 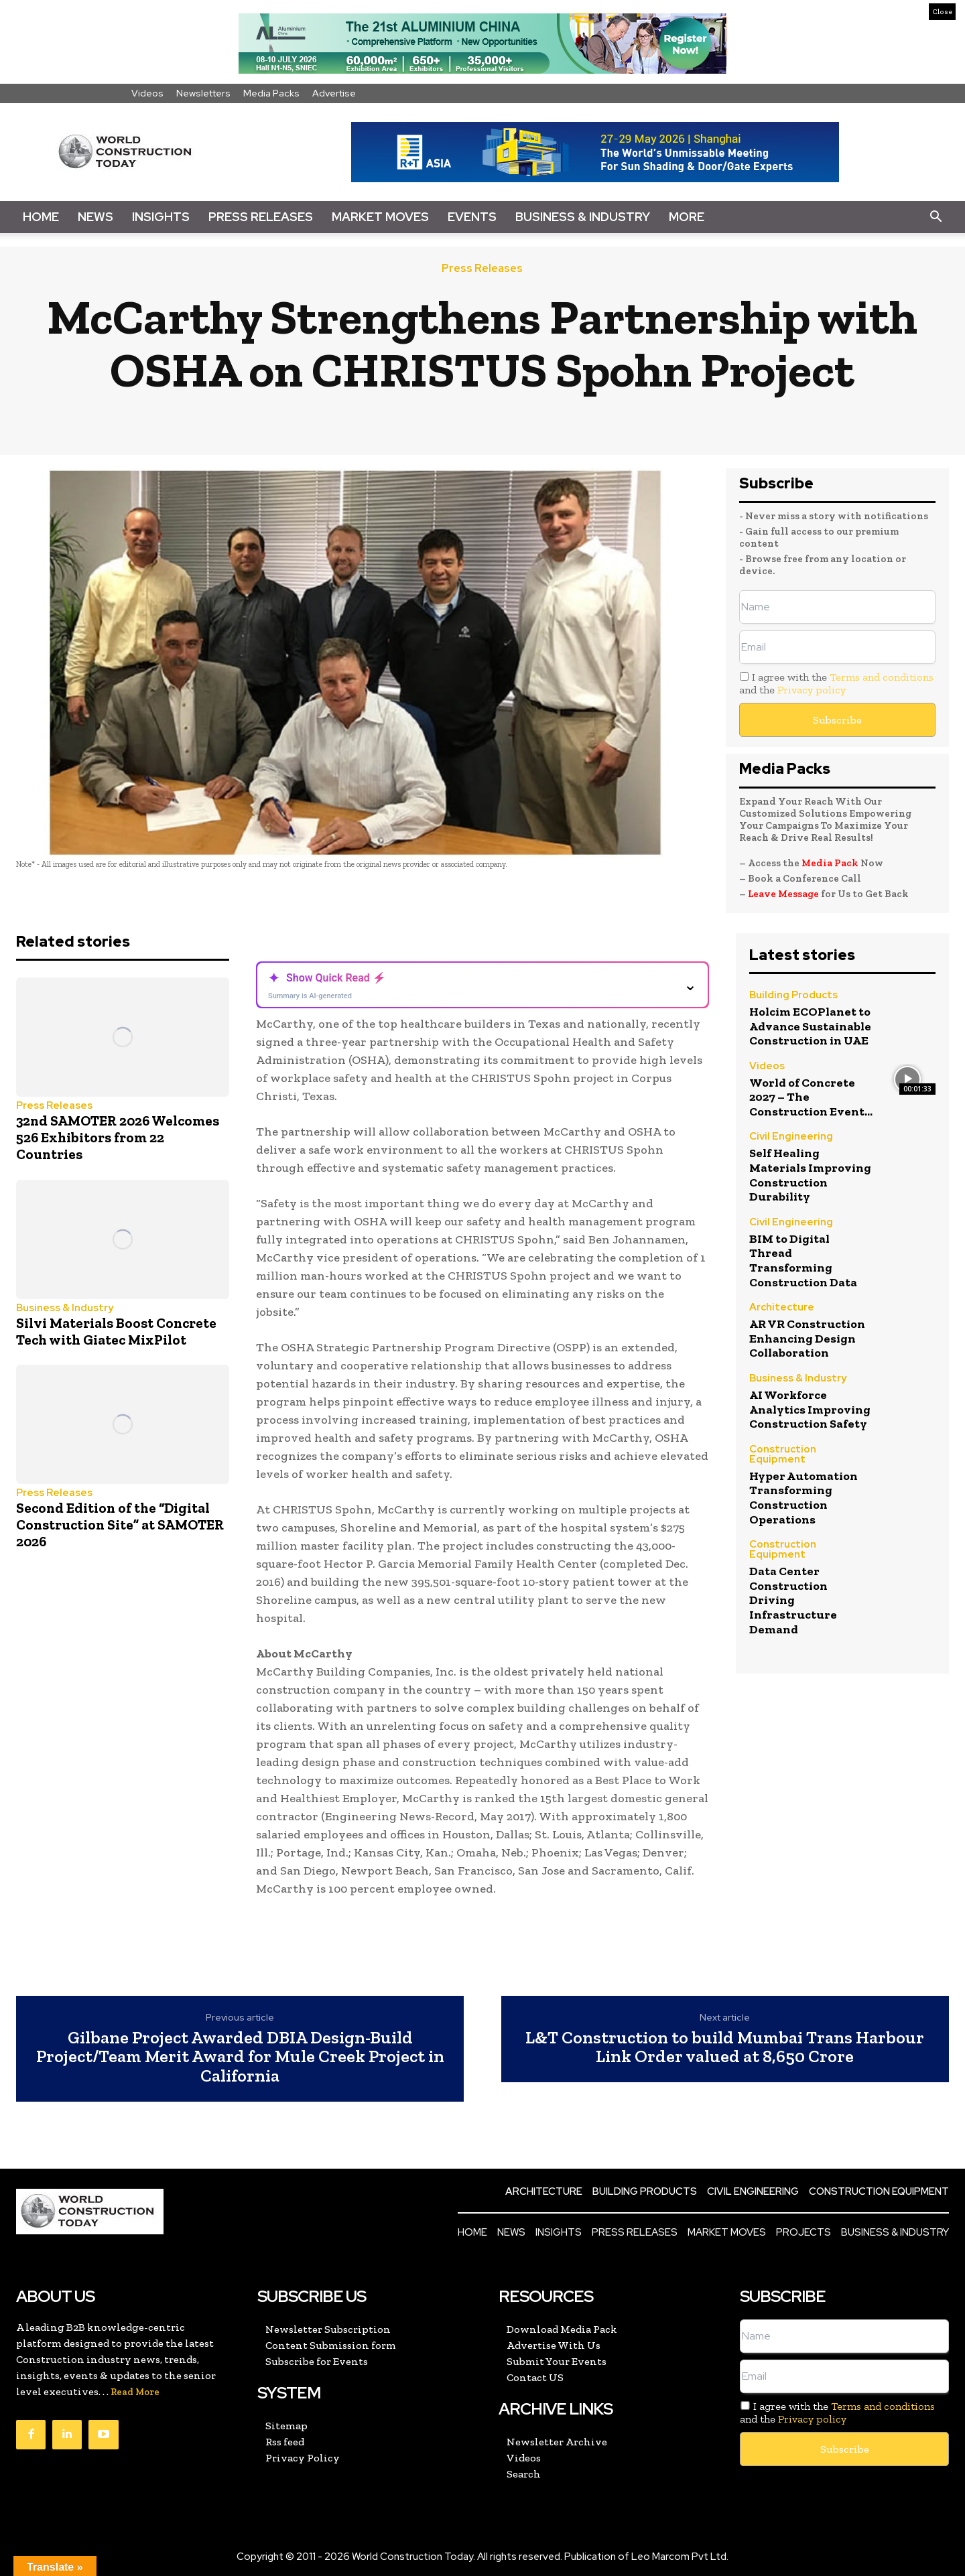 What do you see at coordinates (161, 216) in the screenshot?
I see `Insights` at bounding box center [161, 216].